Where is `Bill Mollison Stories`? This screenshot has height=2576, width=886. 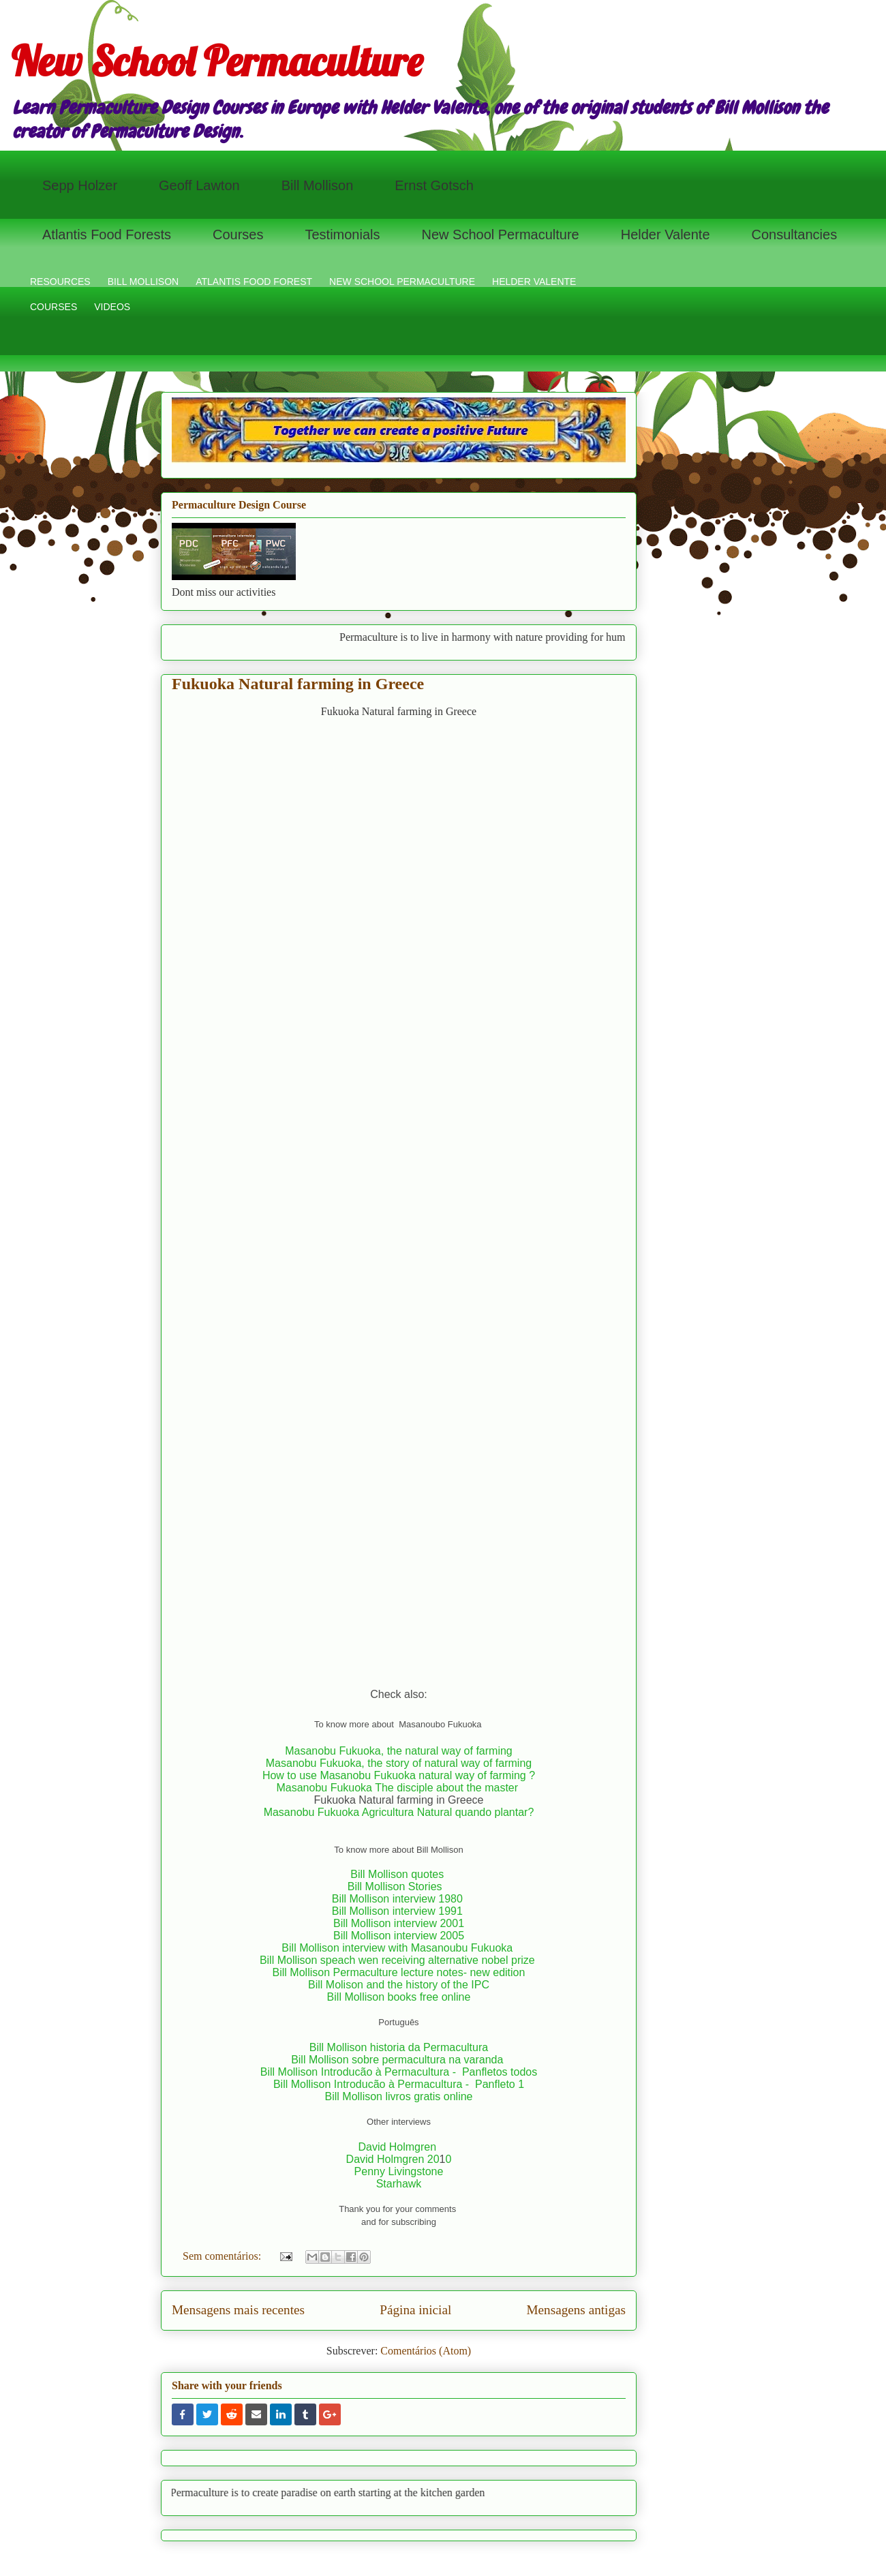
Bill Mollison Stories is located at coordinates (395, 1886).